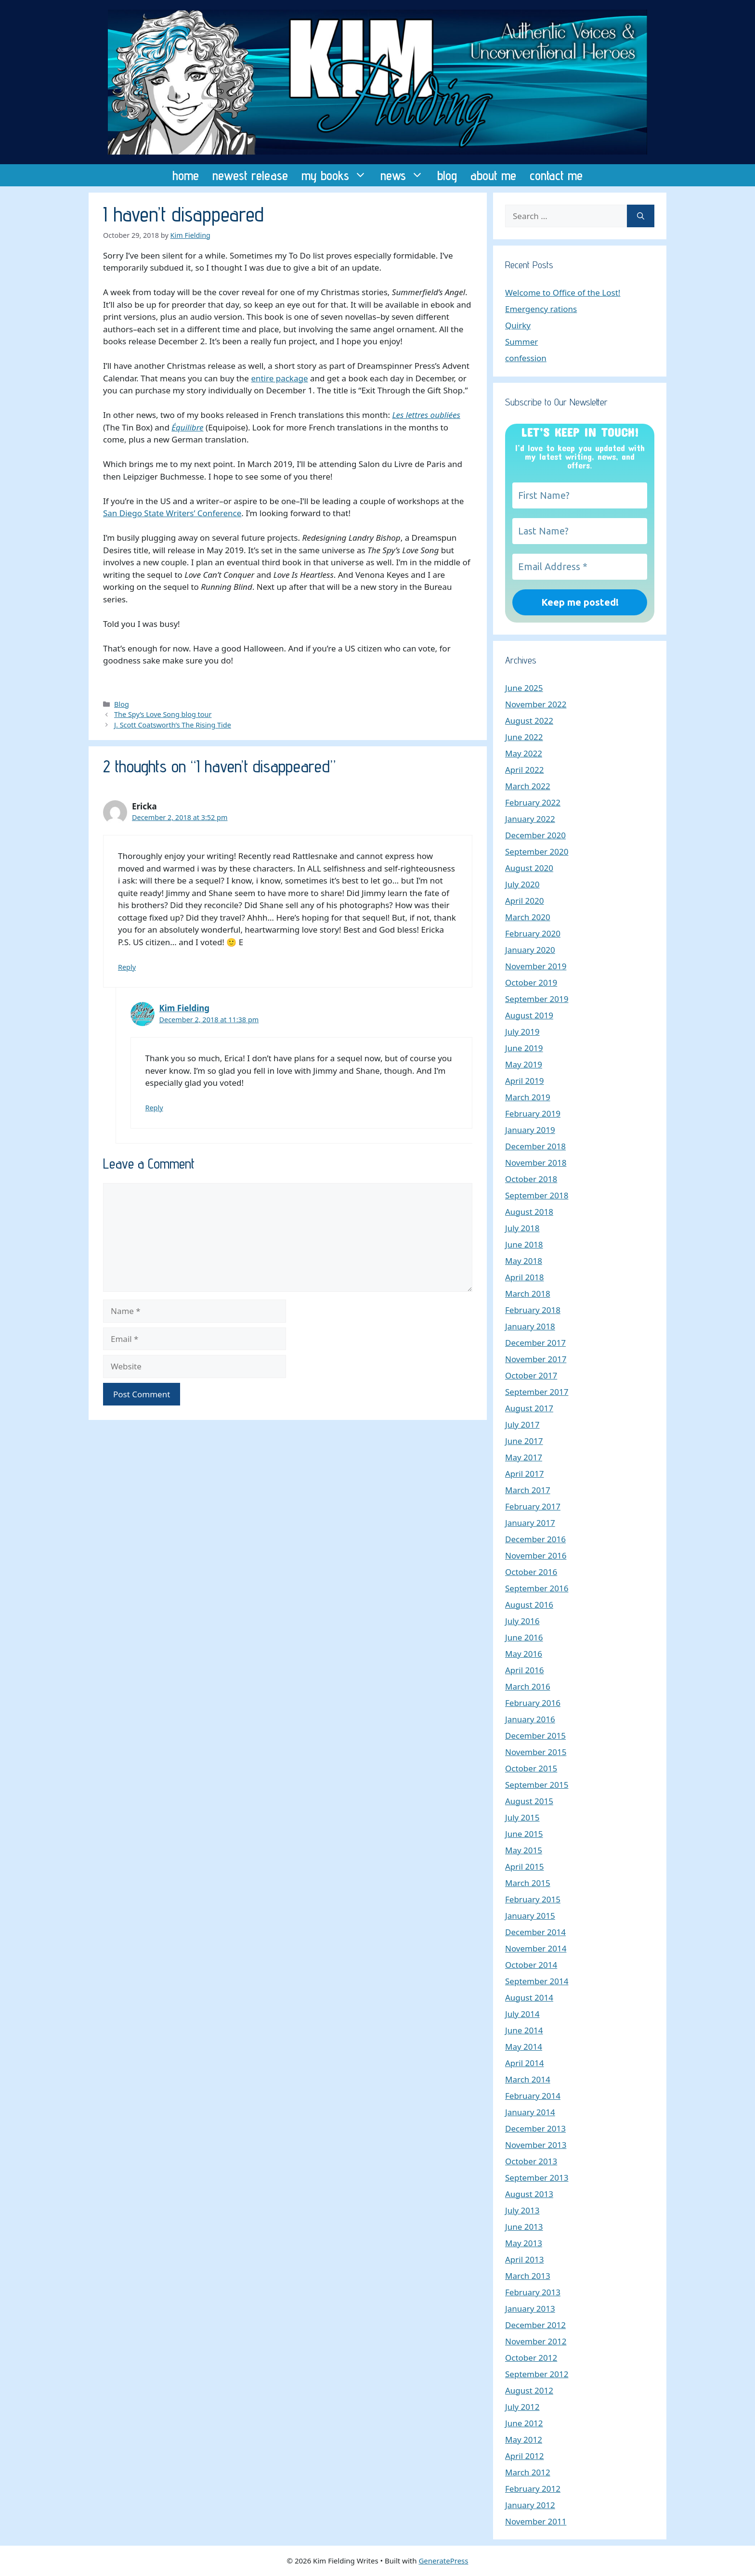  What do you see at coordinates (536, 1784) in the screenshot?
I see `September 2015` at bounding box center [536, 1784].